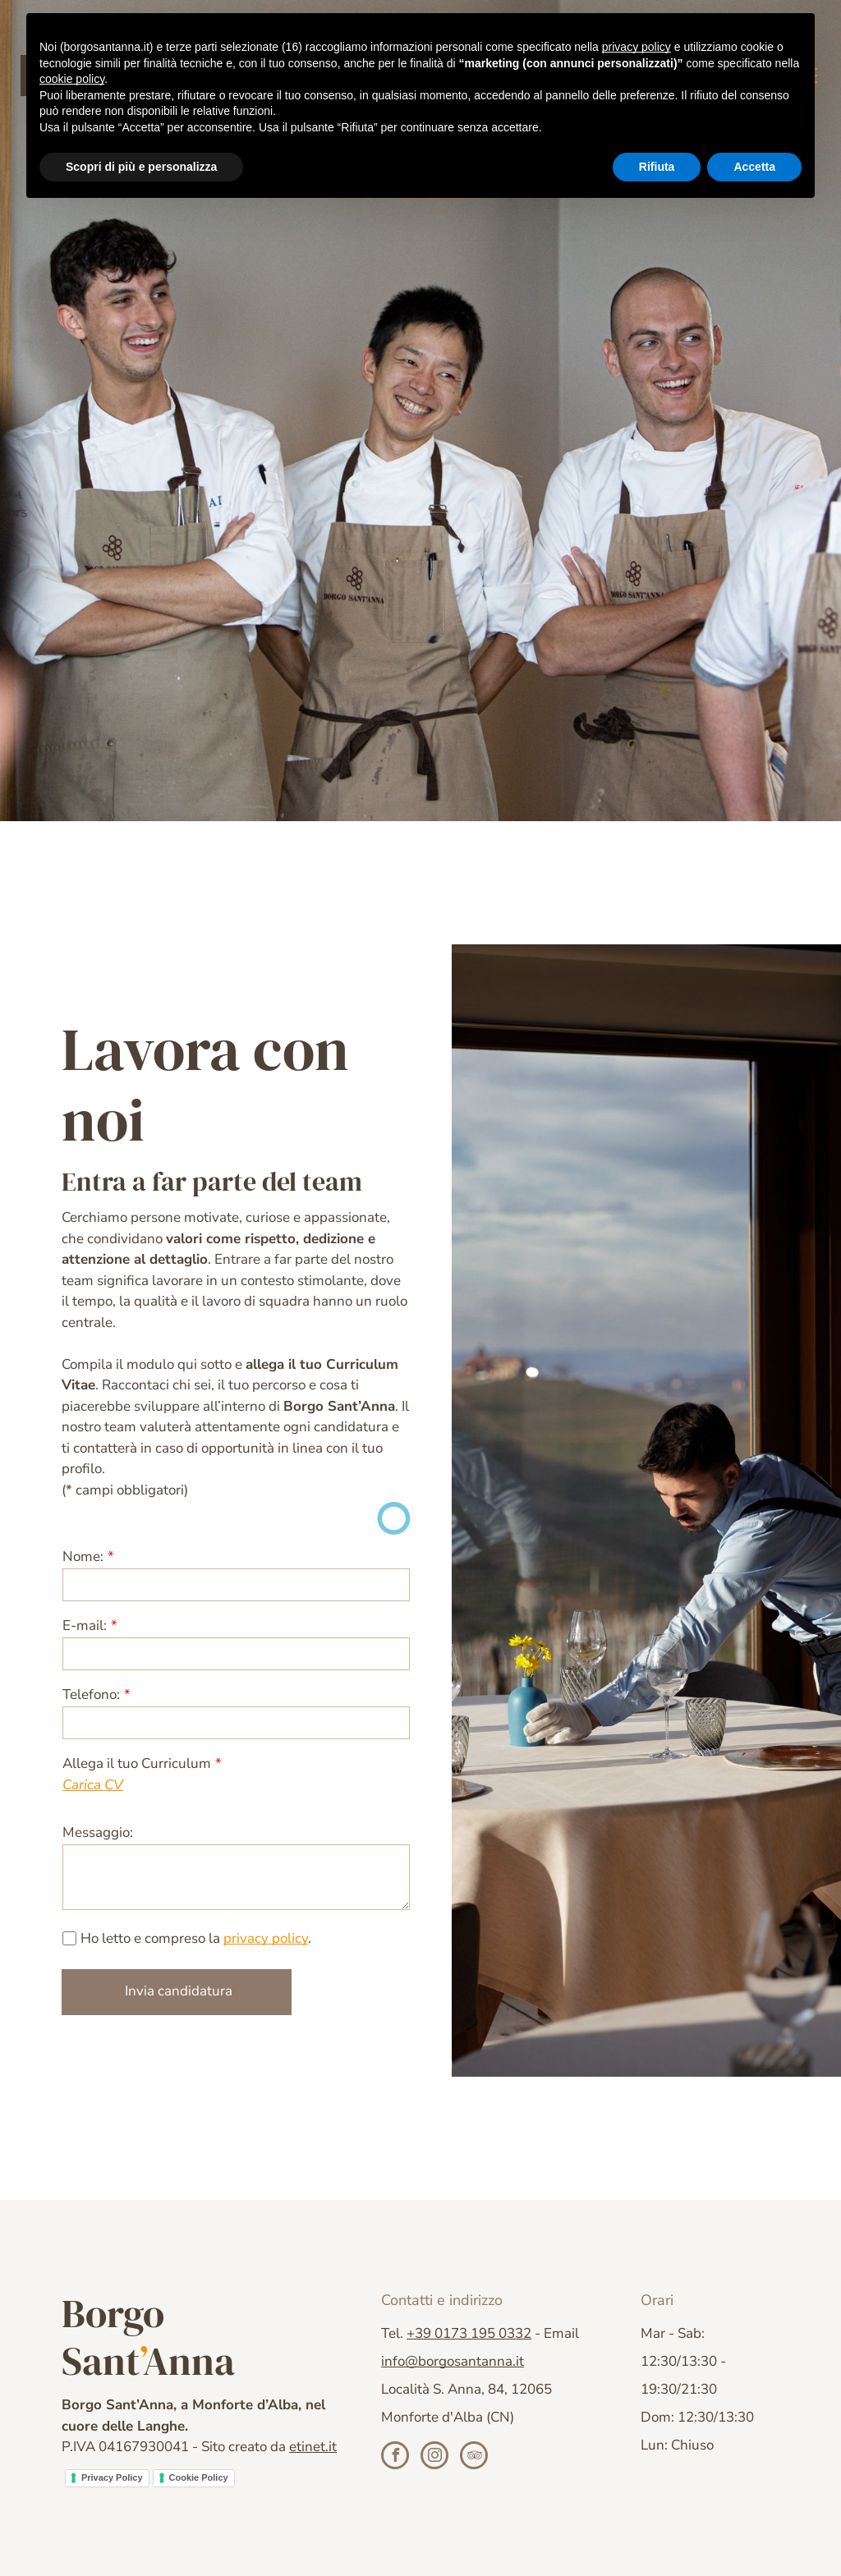 This screenshot has height=2576, width=841. I want to click on info@borgosantanna.it, so click(452, 2361).